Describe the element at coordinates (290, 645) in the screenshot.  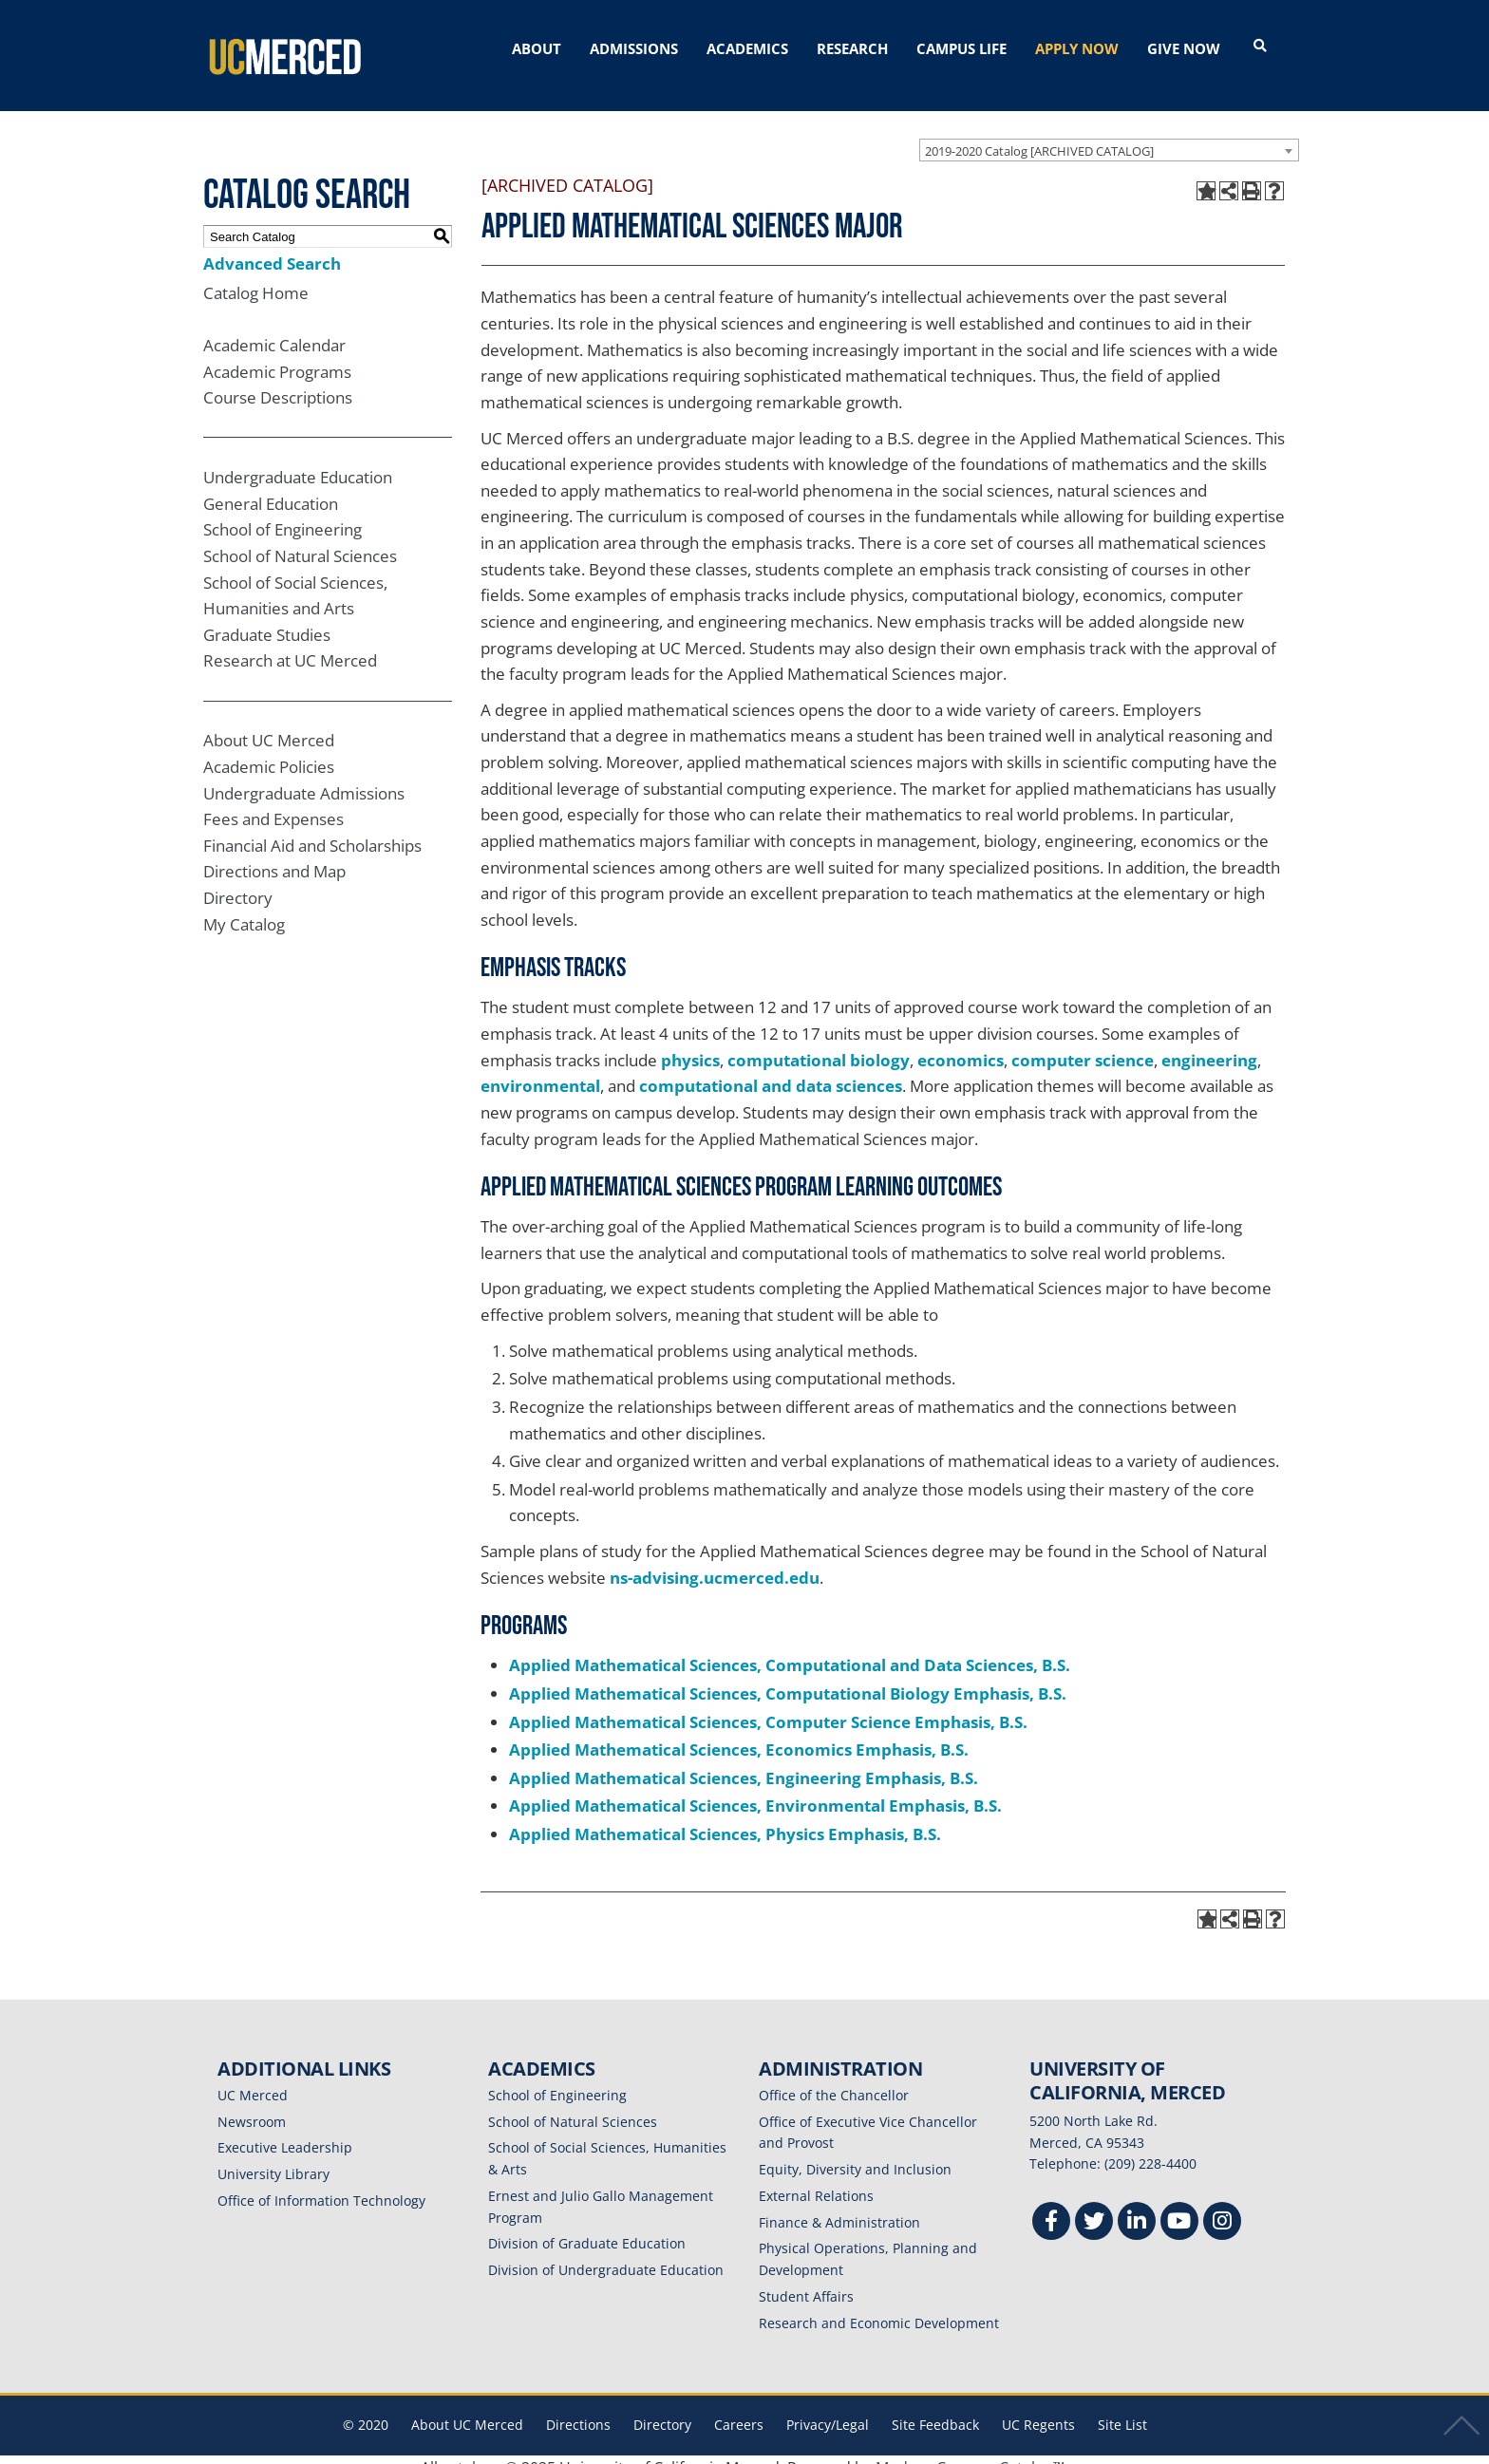
I see `Research at UC Merced` at that location.